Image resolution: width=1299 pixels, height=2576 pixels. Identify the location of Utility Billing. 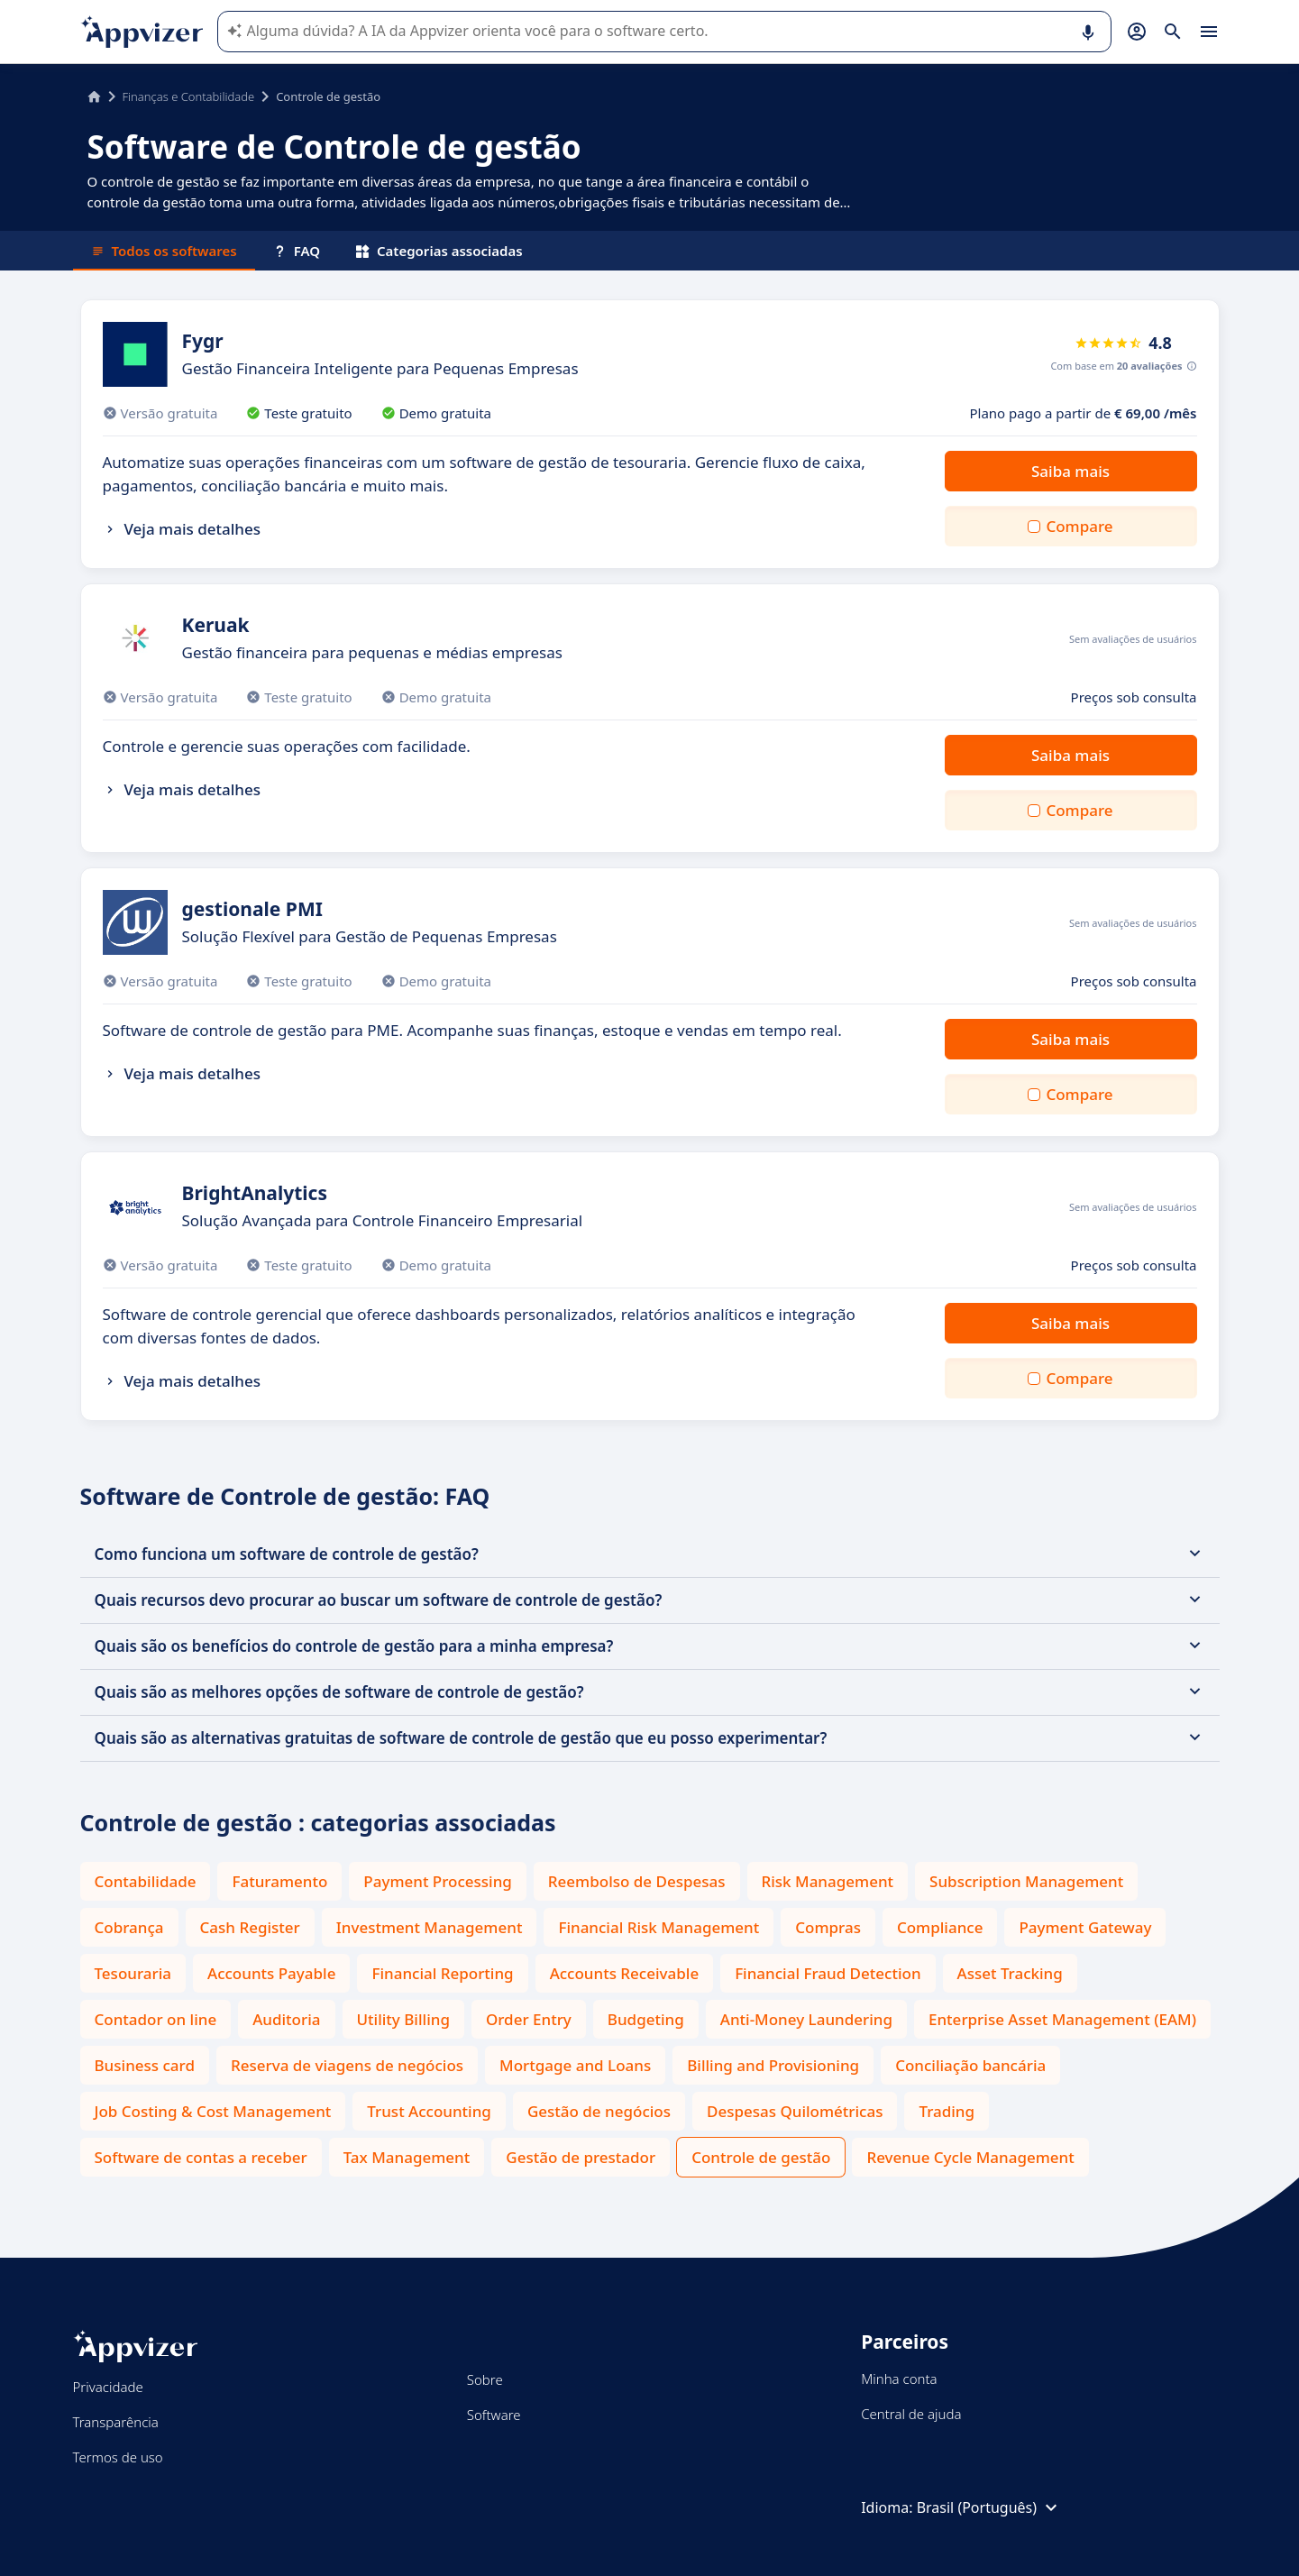
(403, 2019).